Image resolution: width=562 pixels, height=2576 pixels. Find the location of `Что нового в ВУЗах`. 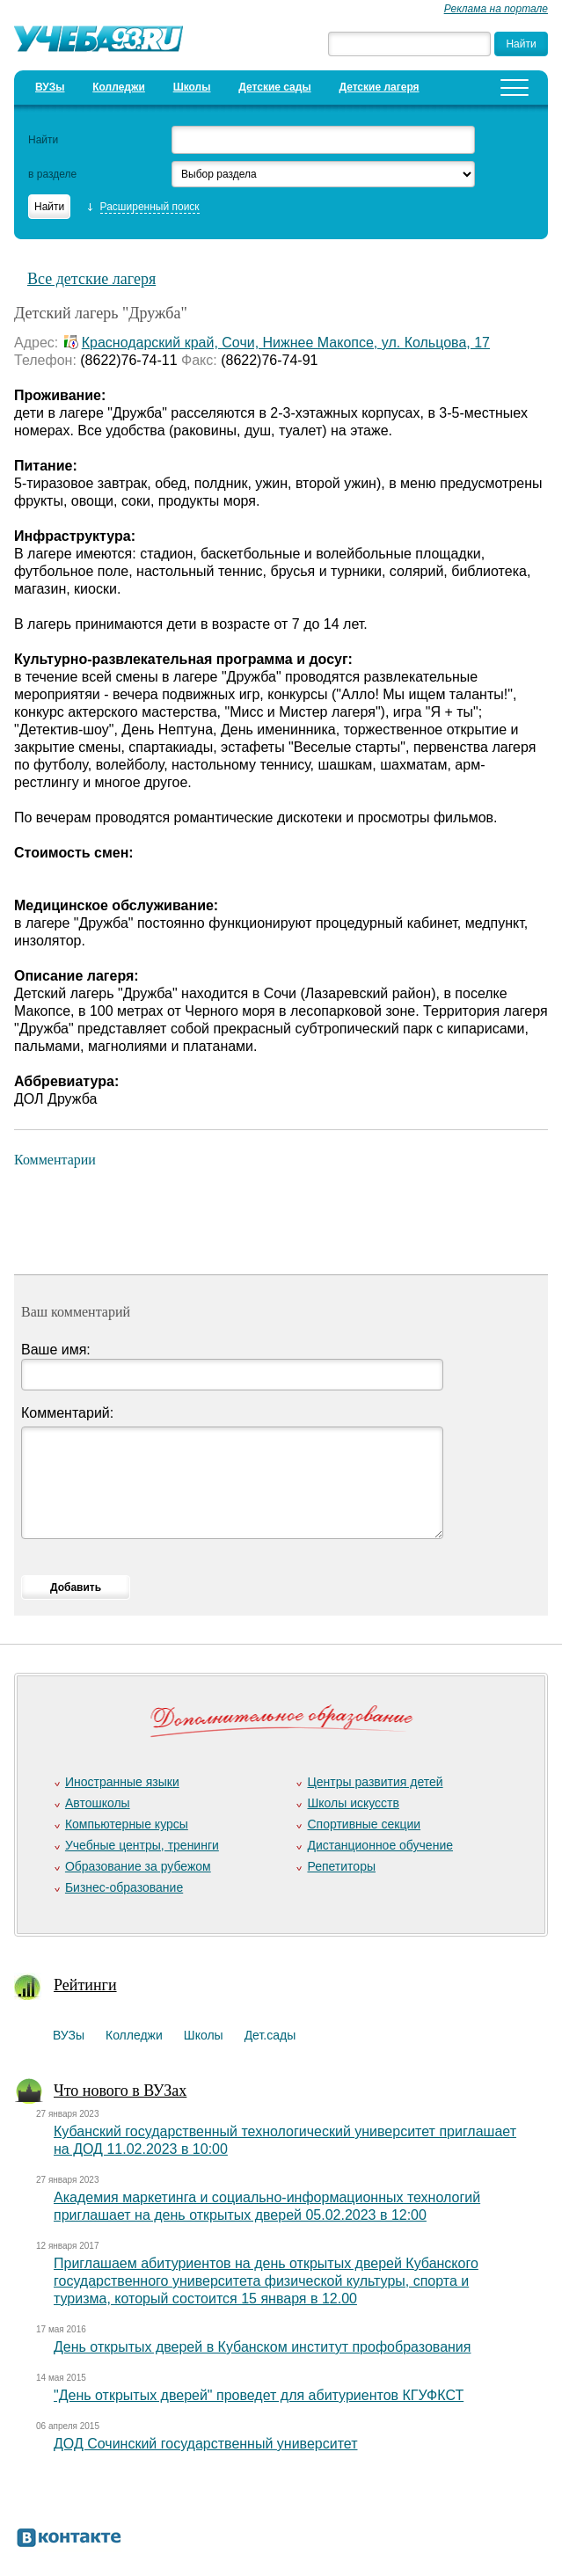

Что нового в ВУЗах is located at coordinates (120, 2090).